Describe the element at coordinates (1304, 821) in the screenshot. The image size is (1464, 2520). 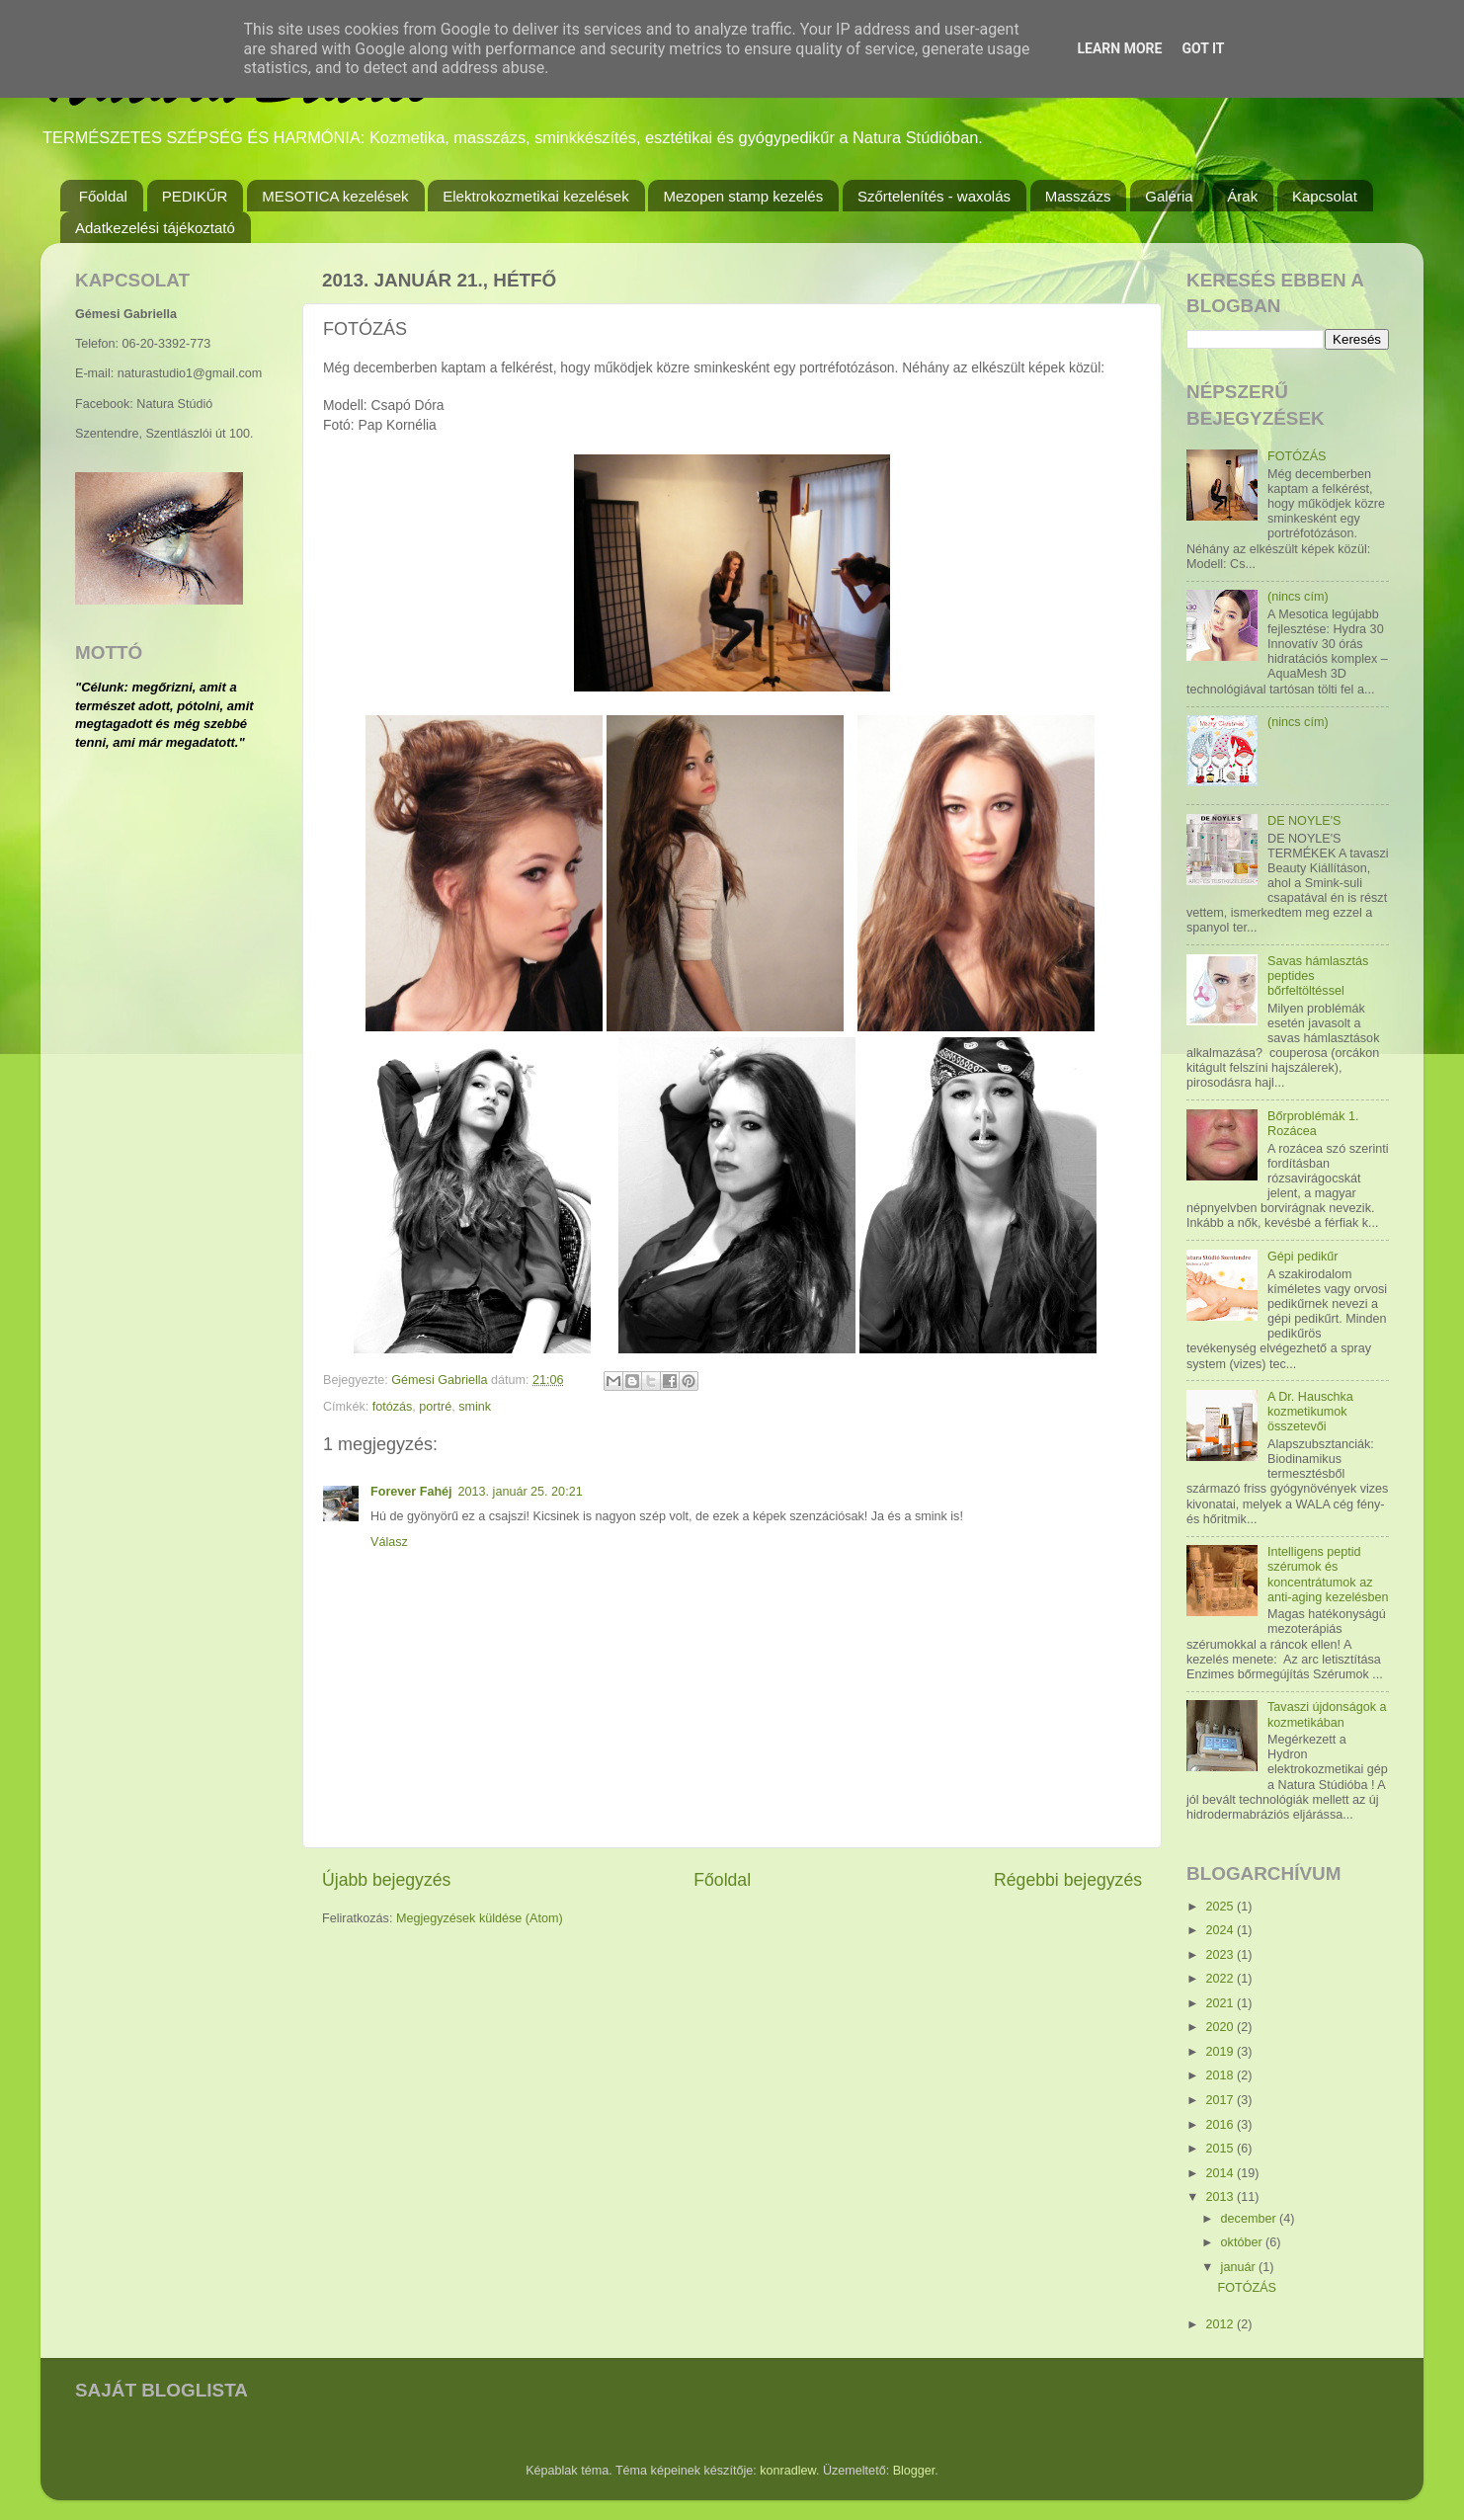
I see `DE NOYLE'S` at that location.